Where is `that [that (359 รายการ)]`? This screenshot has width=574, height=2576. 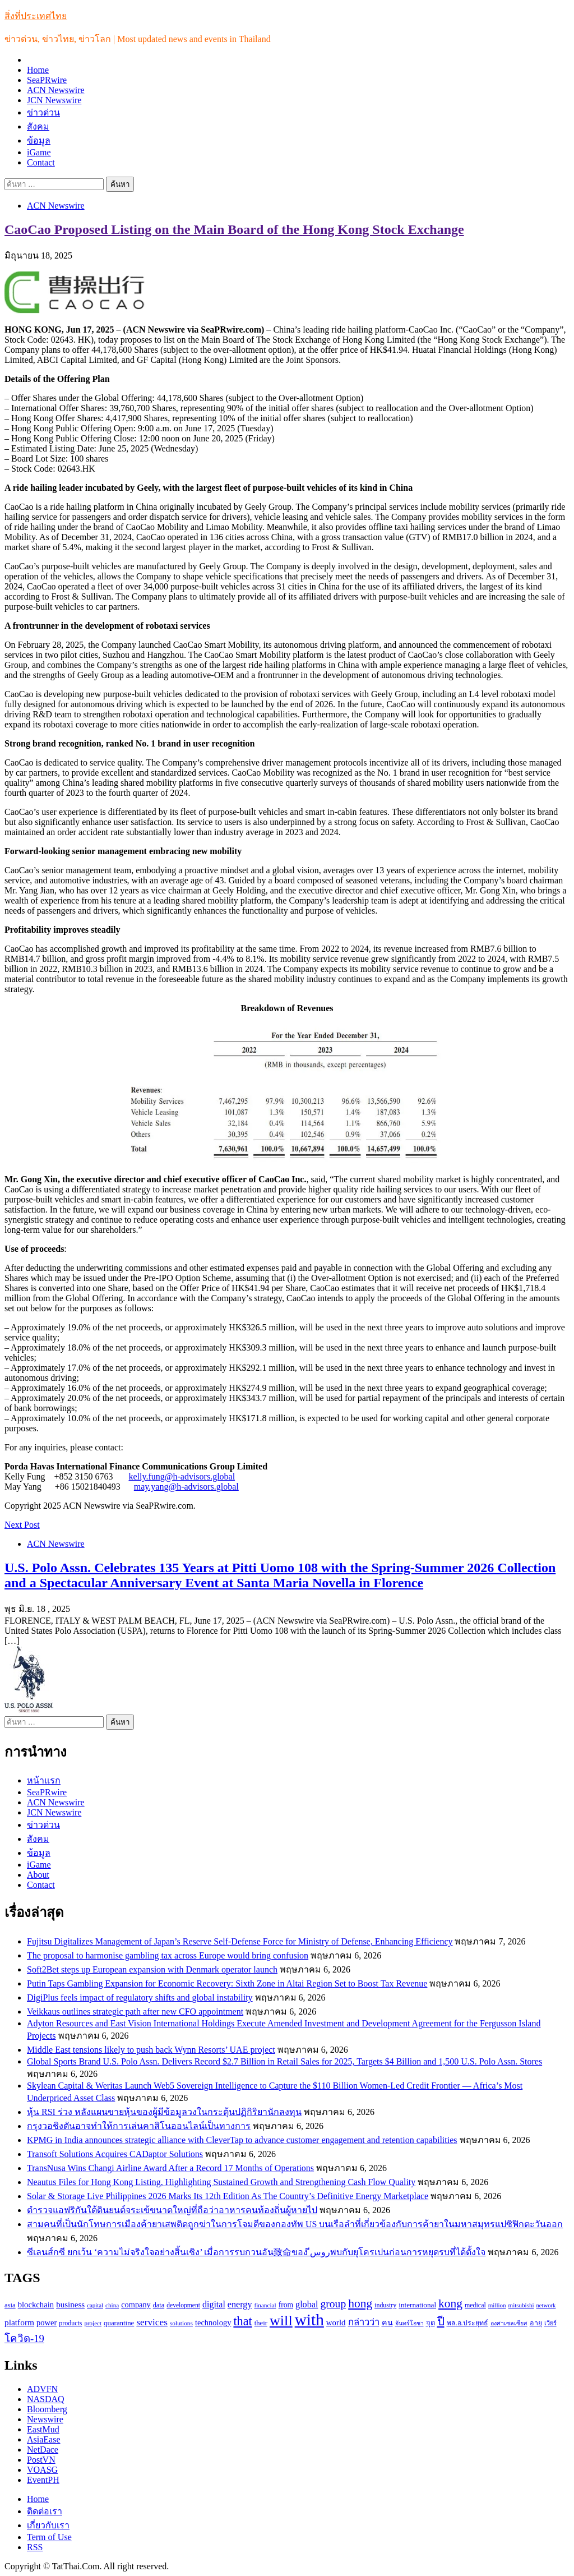 that [that (359 รายการ)] is located at coordinates (242, 2321).